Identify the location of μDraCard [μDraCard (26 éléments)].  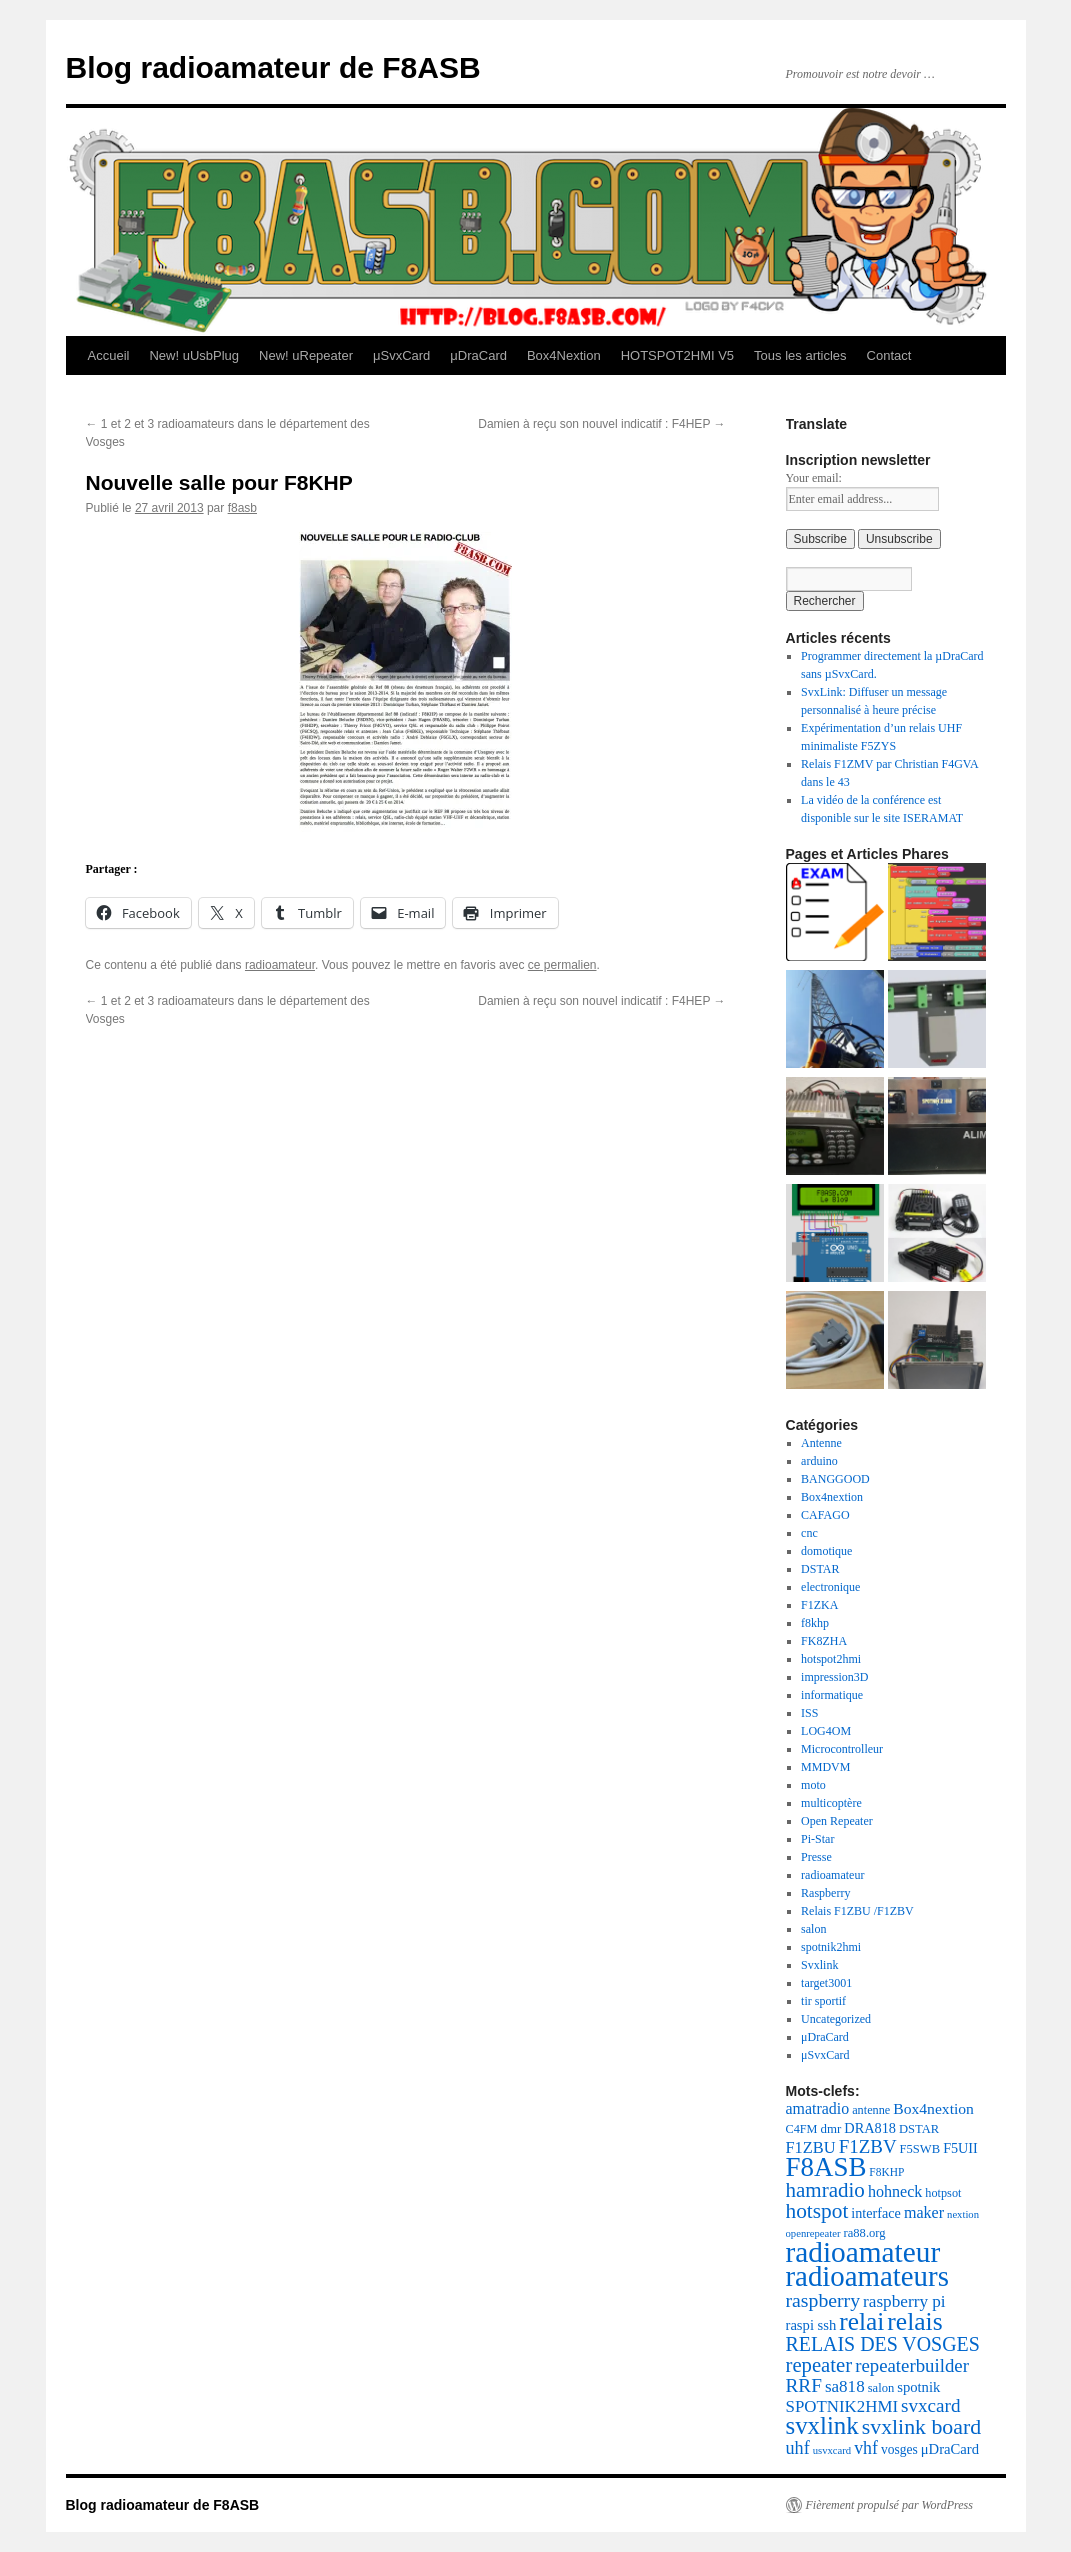
(950, 2449).